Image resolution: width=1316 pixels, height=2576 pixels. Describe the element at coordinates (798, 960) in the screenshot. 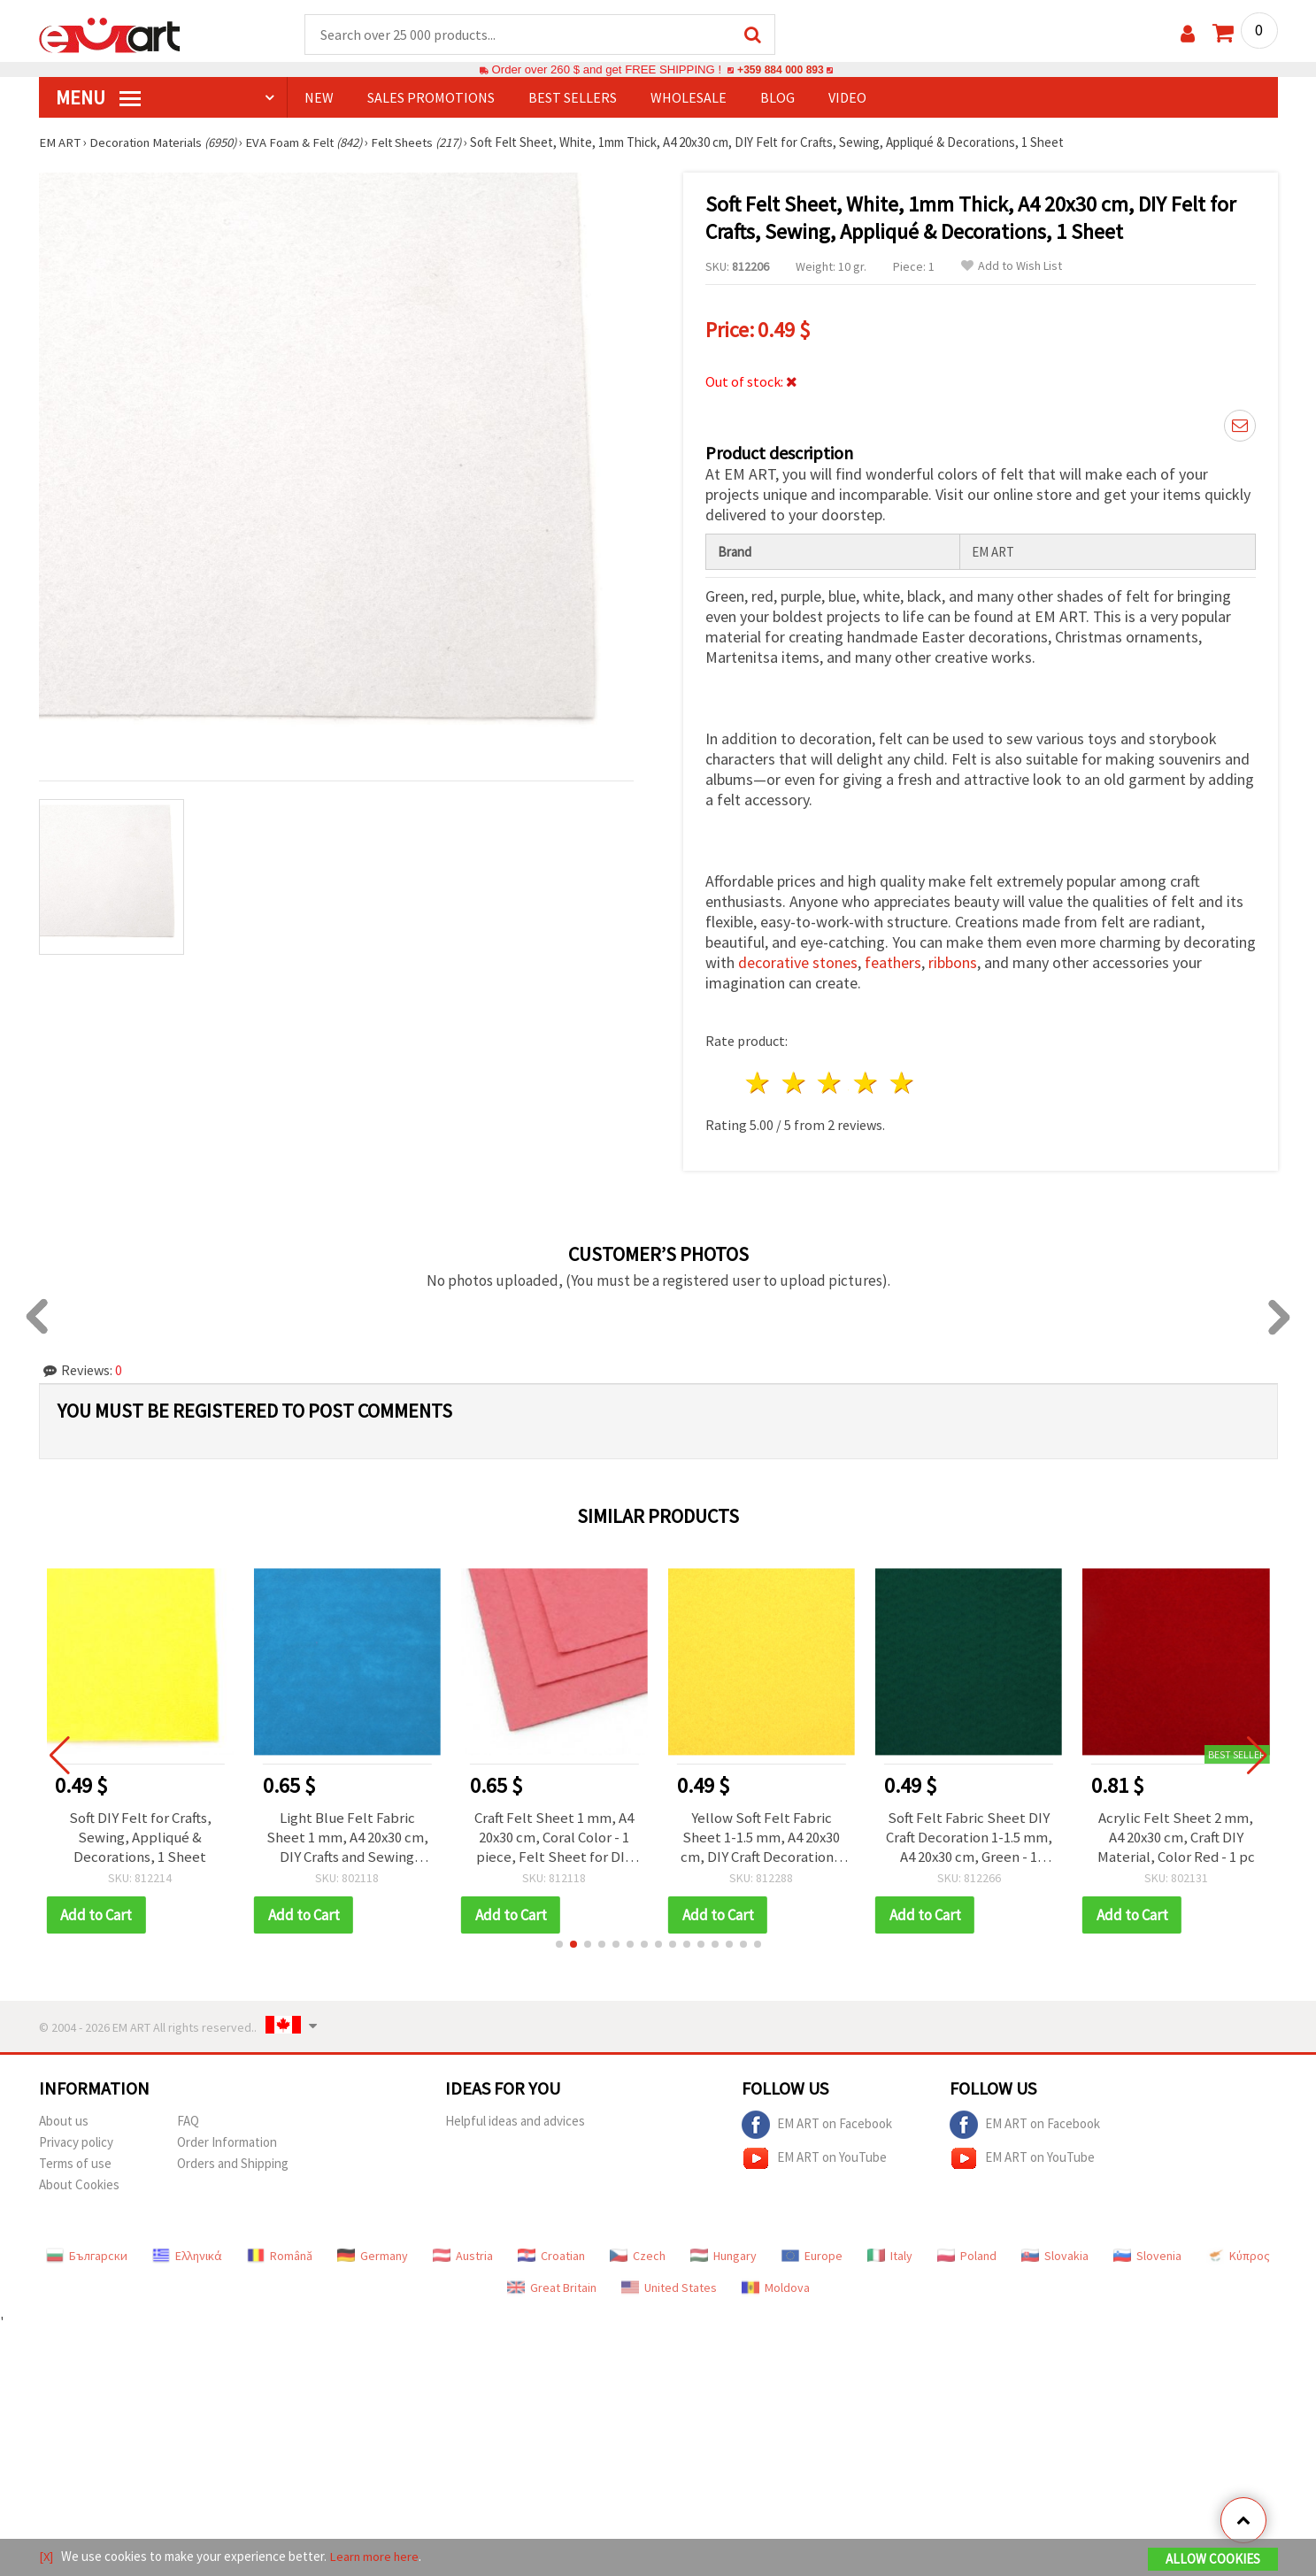

I see `decorative stones` at that location.